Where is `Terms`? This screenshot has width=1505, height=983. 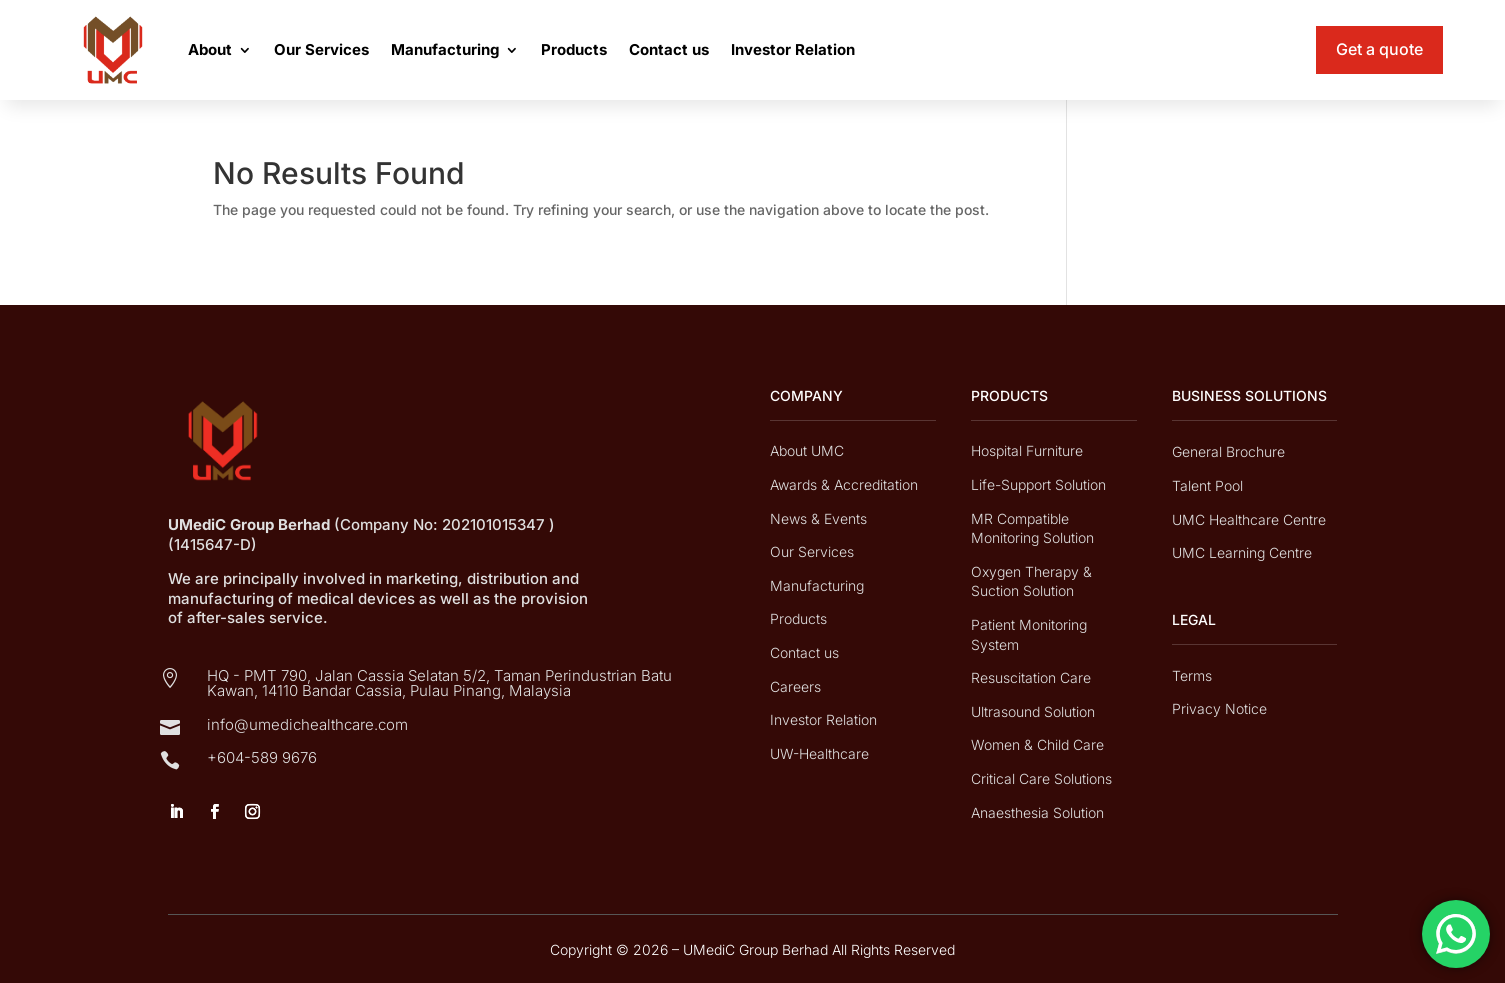
Terms is located at coordinates (1192, 675).